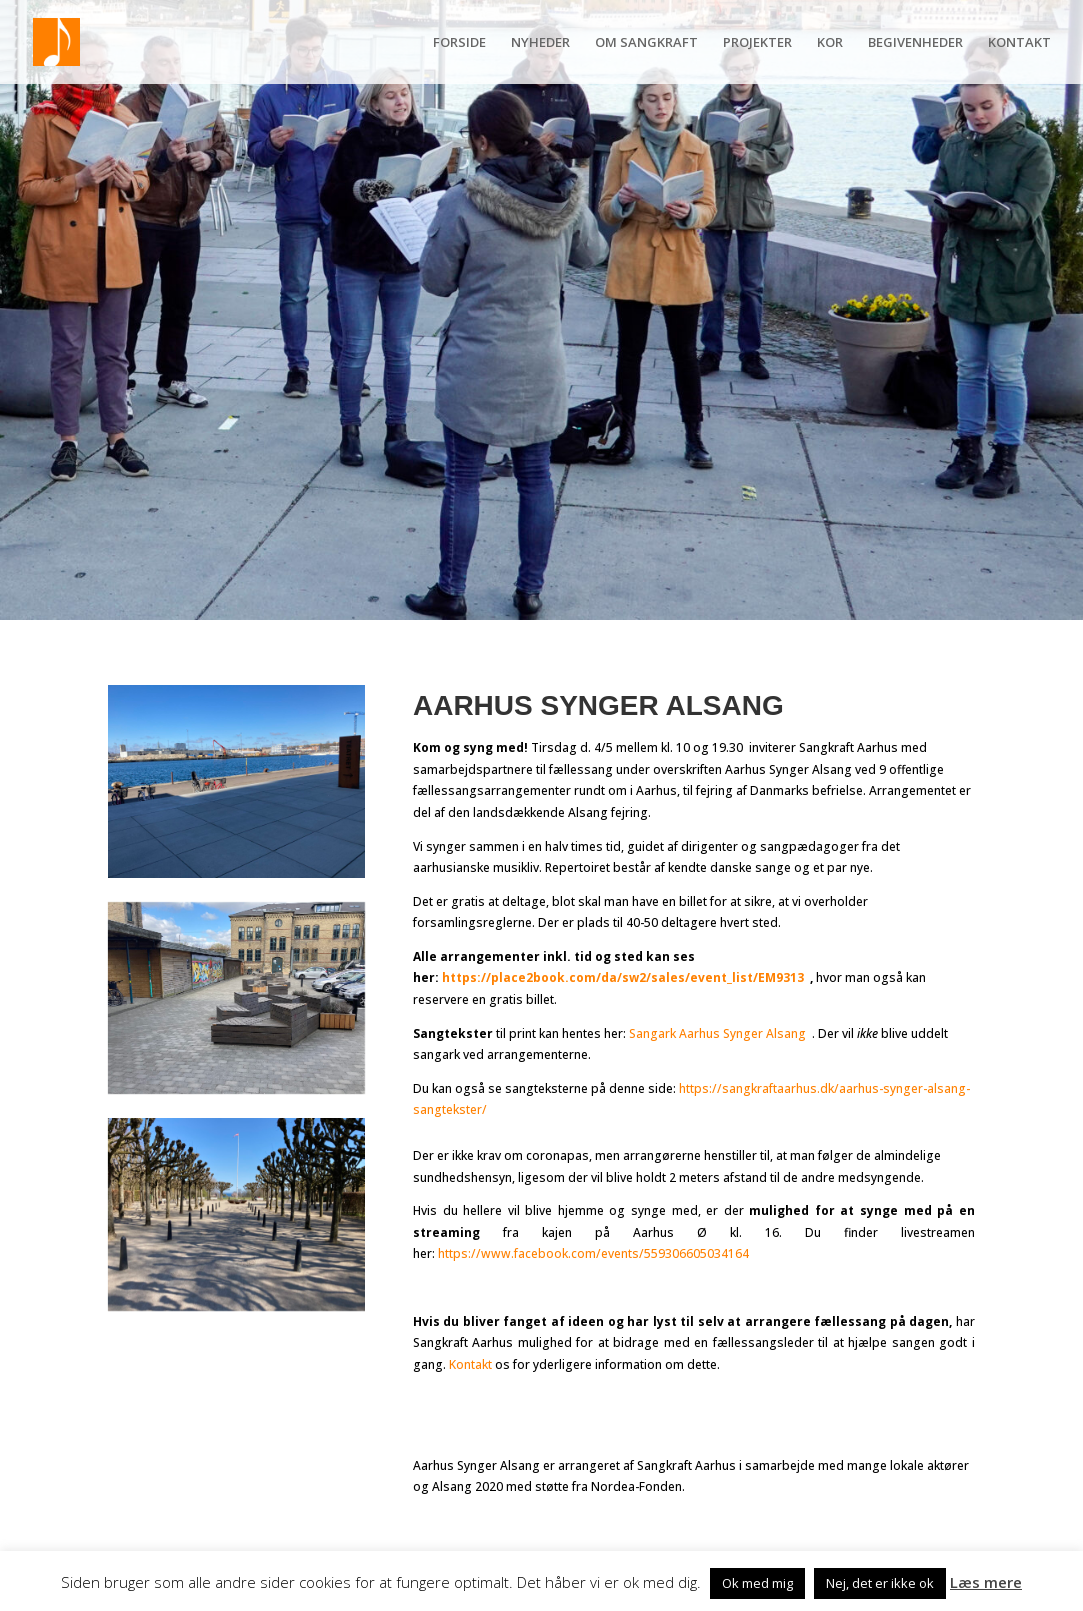  What do you see at coordinates (915, 43) in the screenshot?
I see `BEGIVENHEDER` at bounding box center [915, 43].